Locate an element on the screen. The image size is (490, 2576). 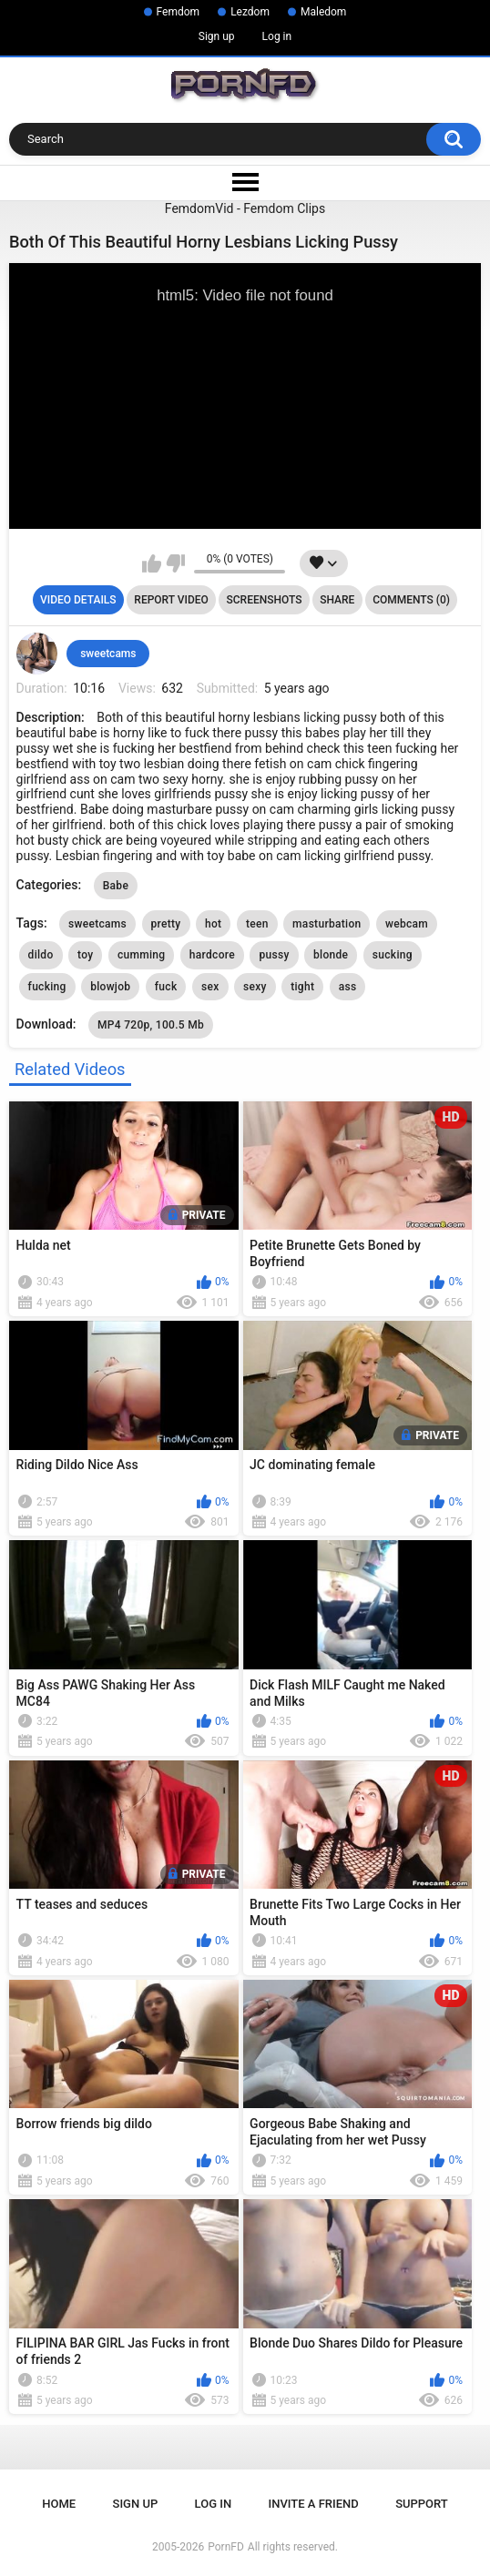
cumming is located at coordinates (141, 954).